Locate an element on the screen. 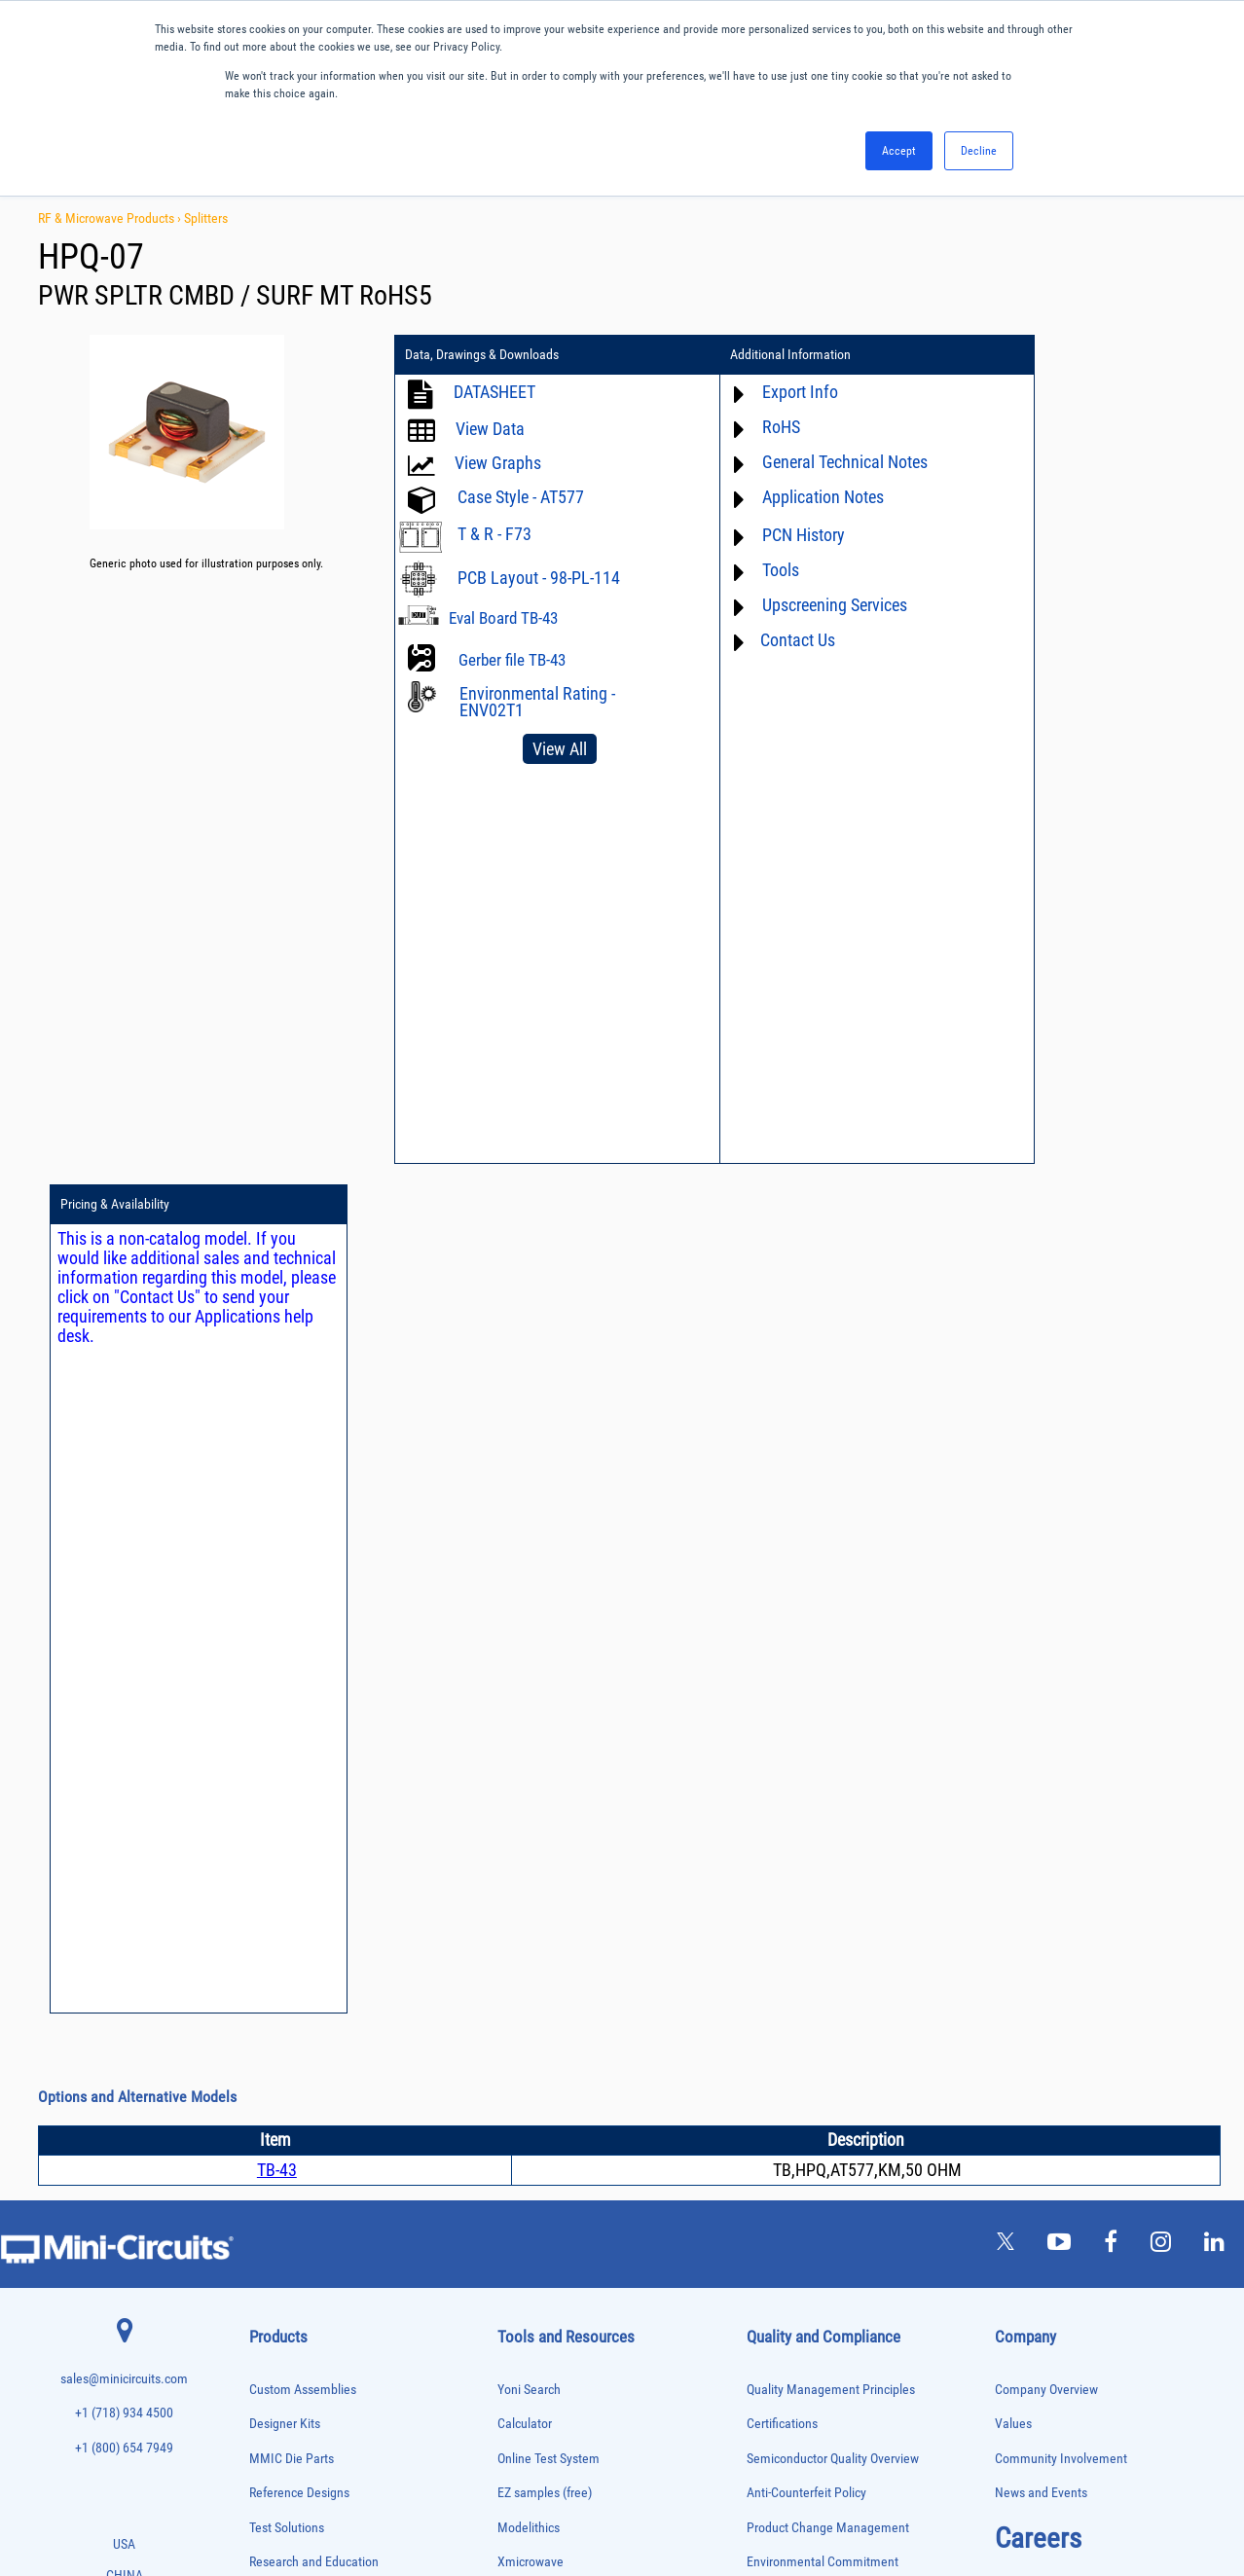 The image size is (1244, 2576). Contact Us is located at coordinates (755, 640).